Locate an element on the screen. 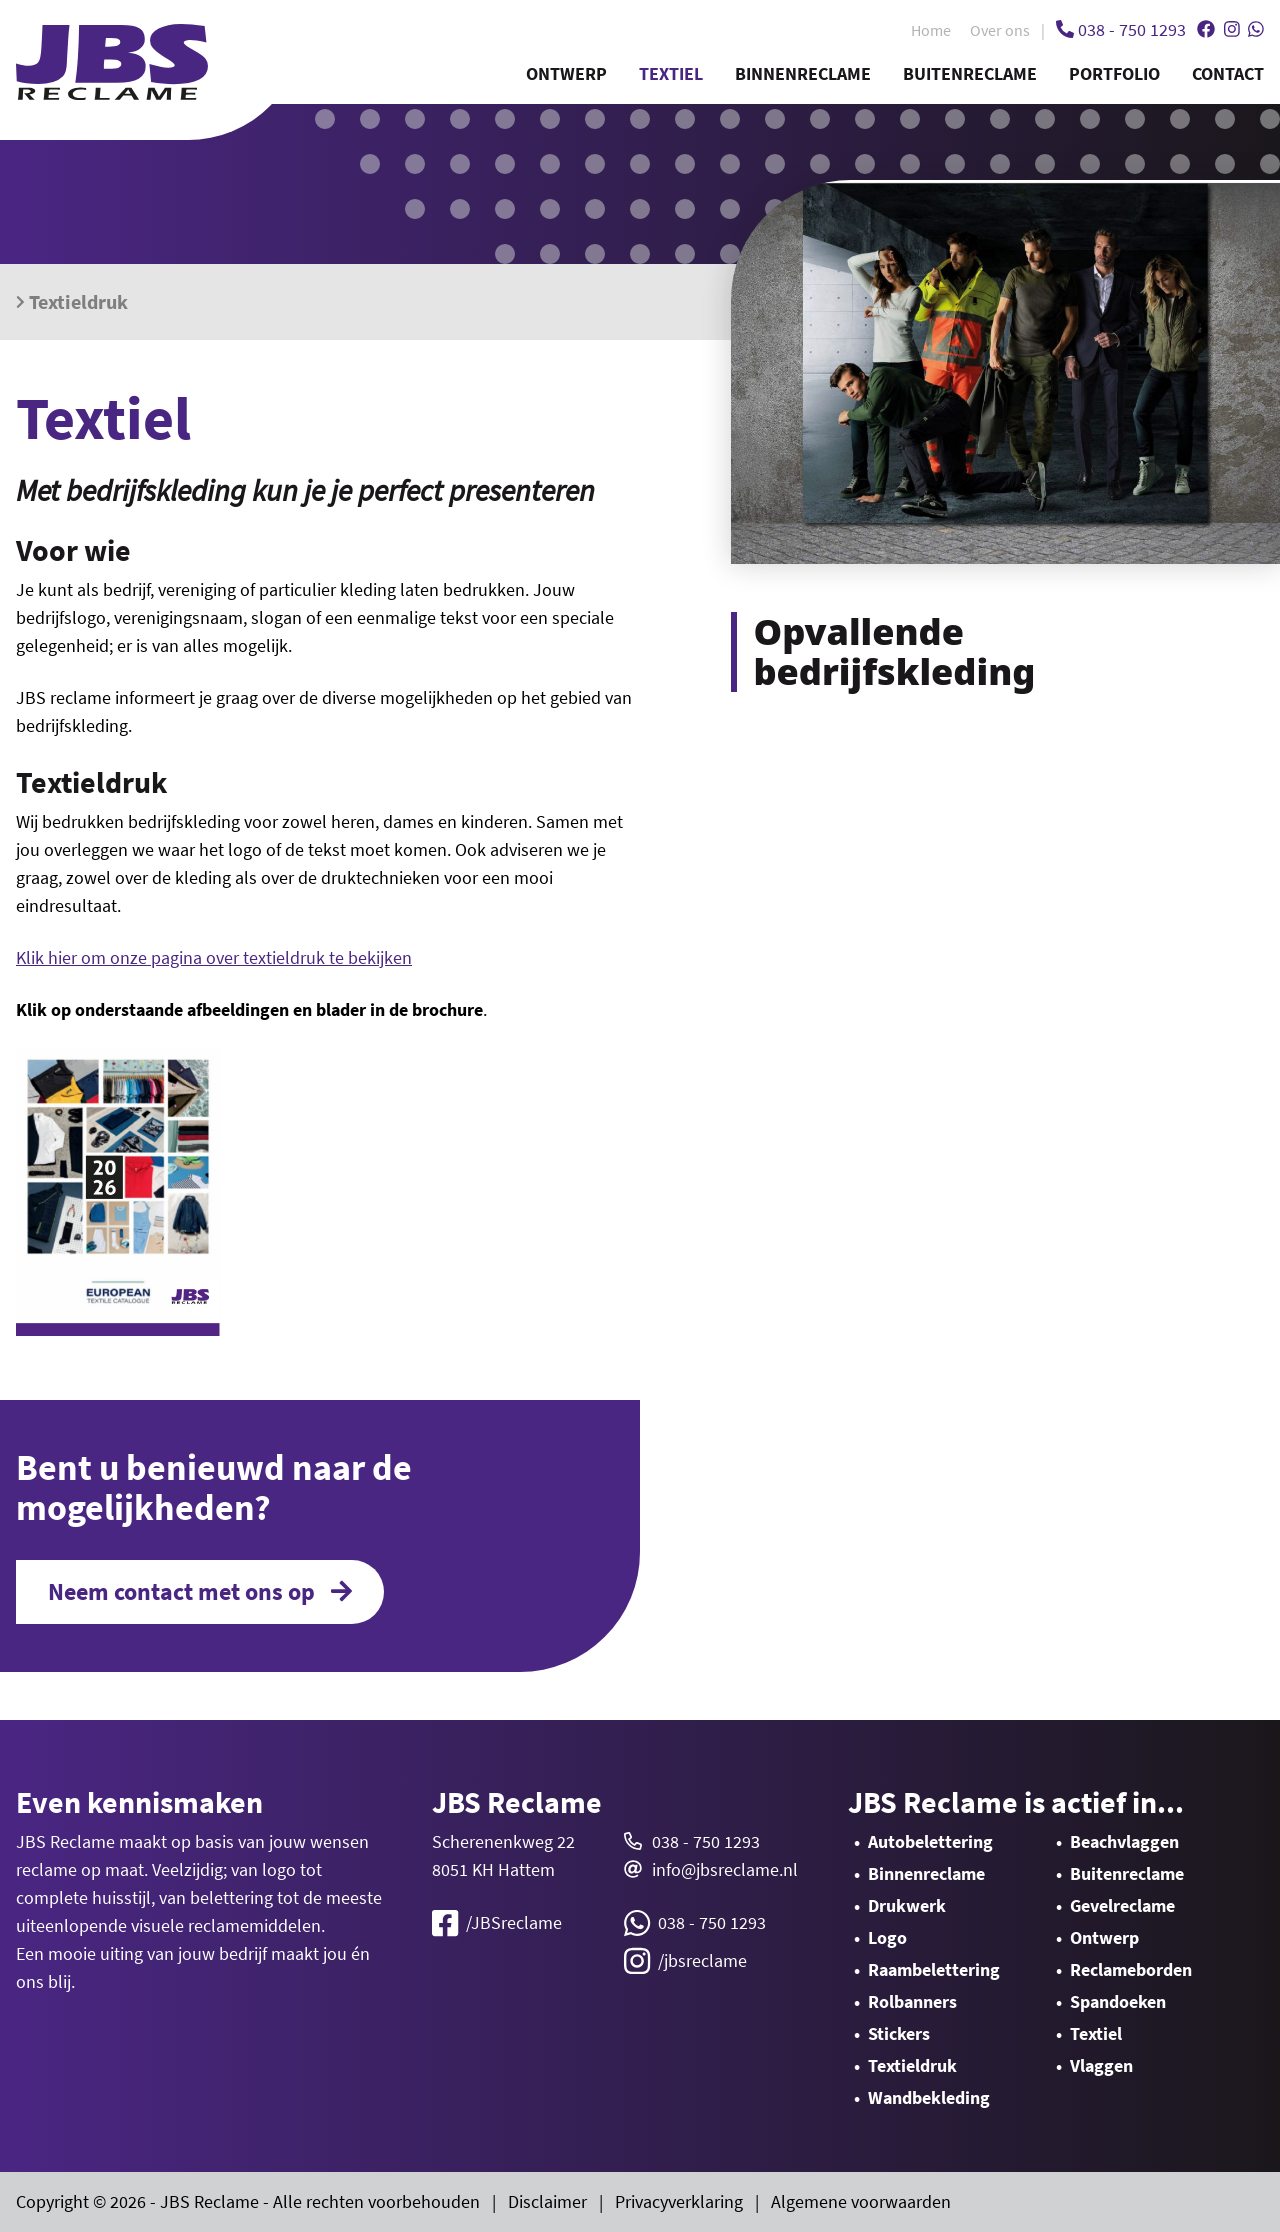 The width and height of the screenshot is (1280, 2232). Privacyverklaring is located at coordinates (679, 2201).